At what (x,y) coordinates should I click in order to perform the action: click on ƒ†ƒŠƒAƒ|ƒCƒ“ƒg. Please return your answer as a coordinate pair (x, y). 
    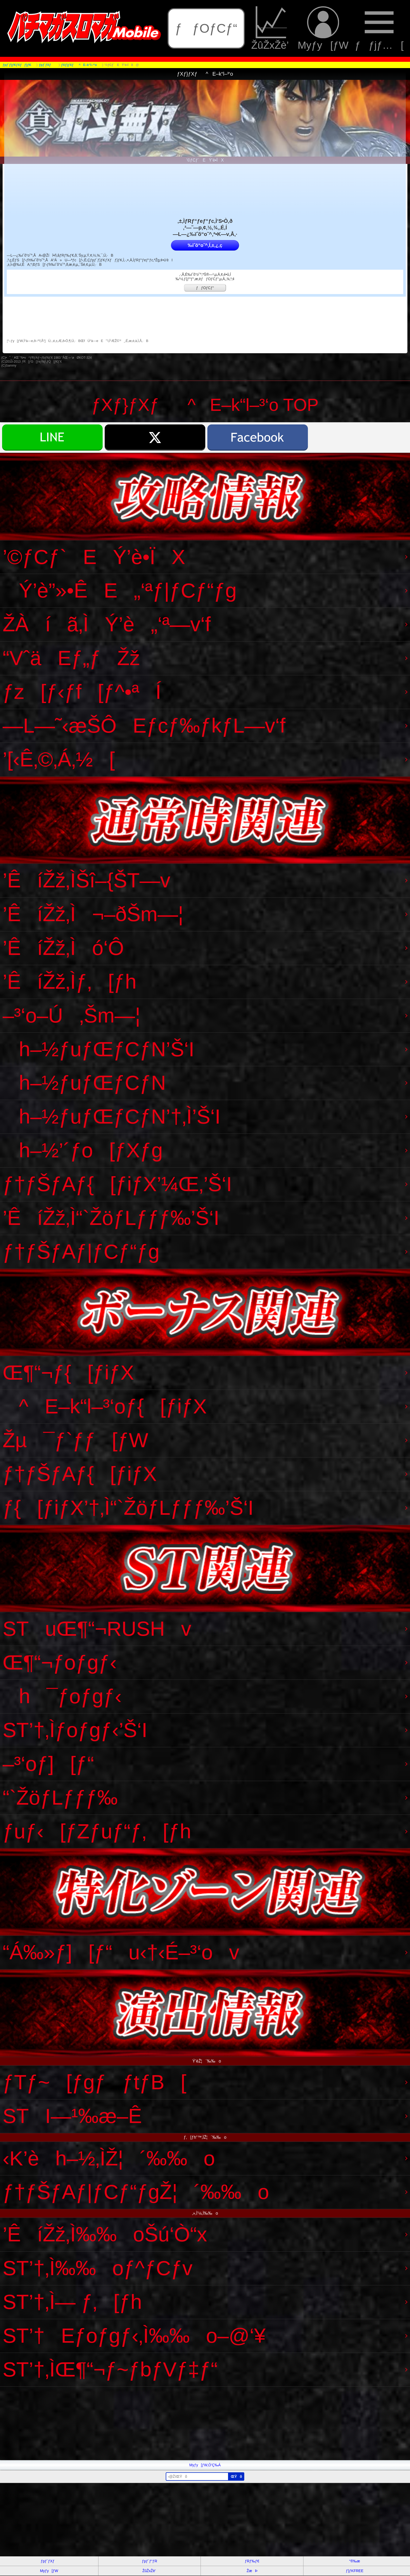
    Looking at the image, I should click on (81, 1251).